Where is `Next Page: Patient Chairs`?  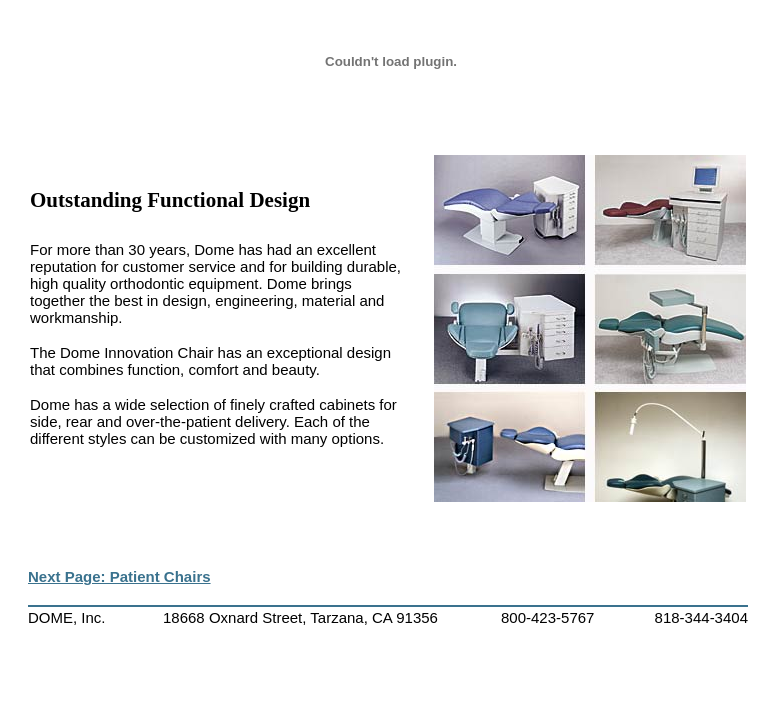 Next Page: Patient Chairs is located at coordinates (119, 576).